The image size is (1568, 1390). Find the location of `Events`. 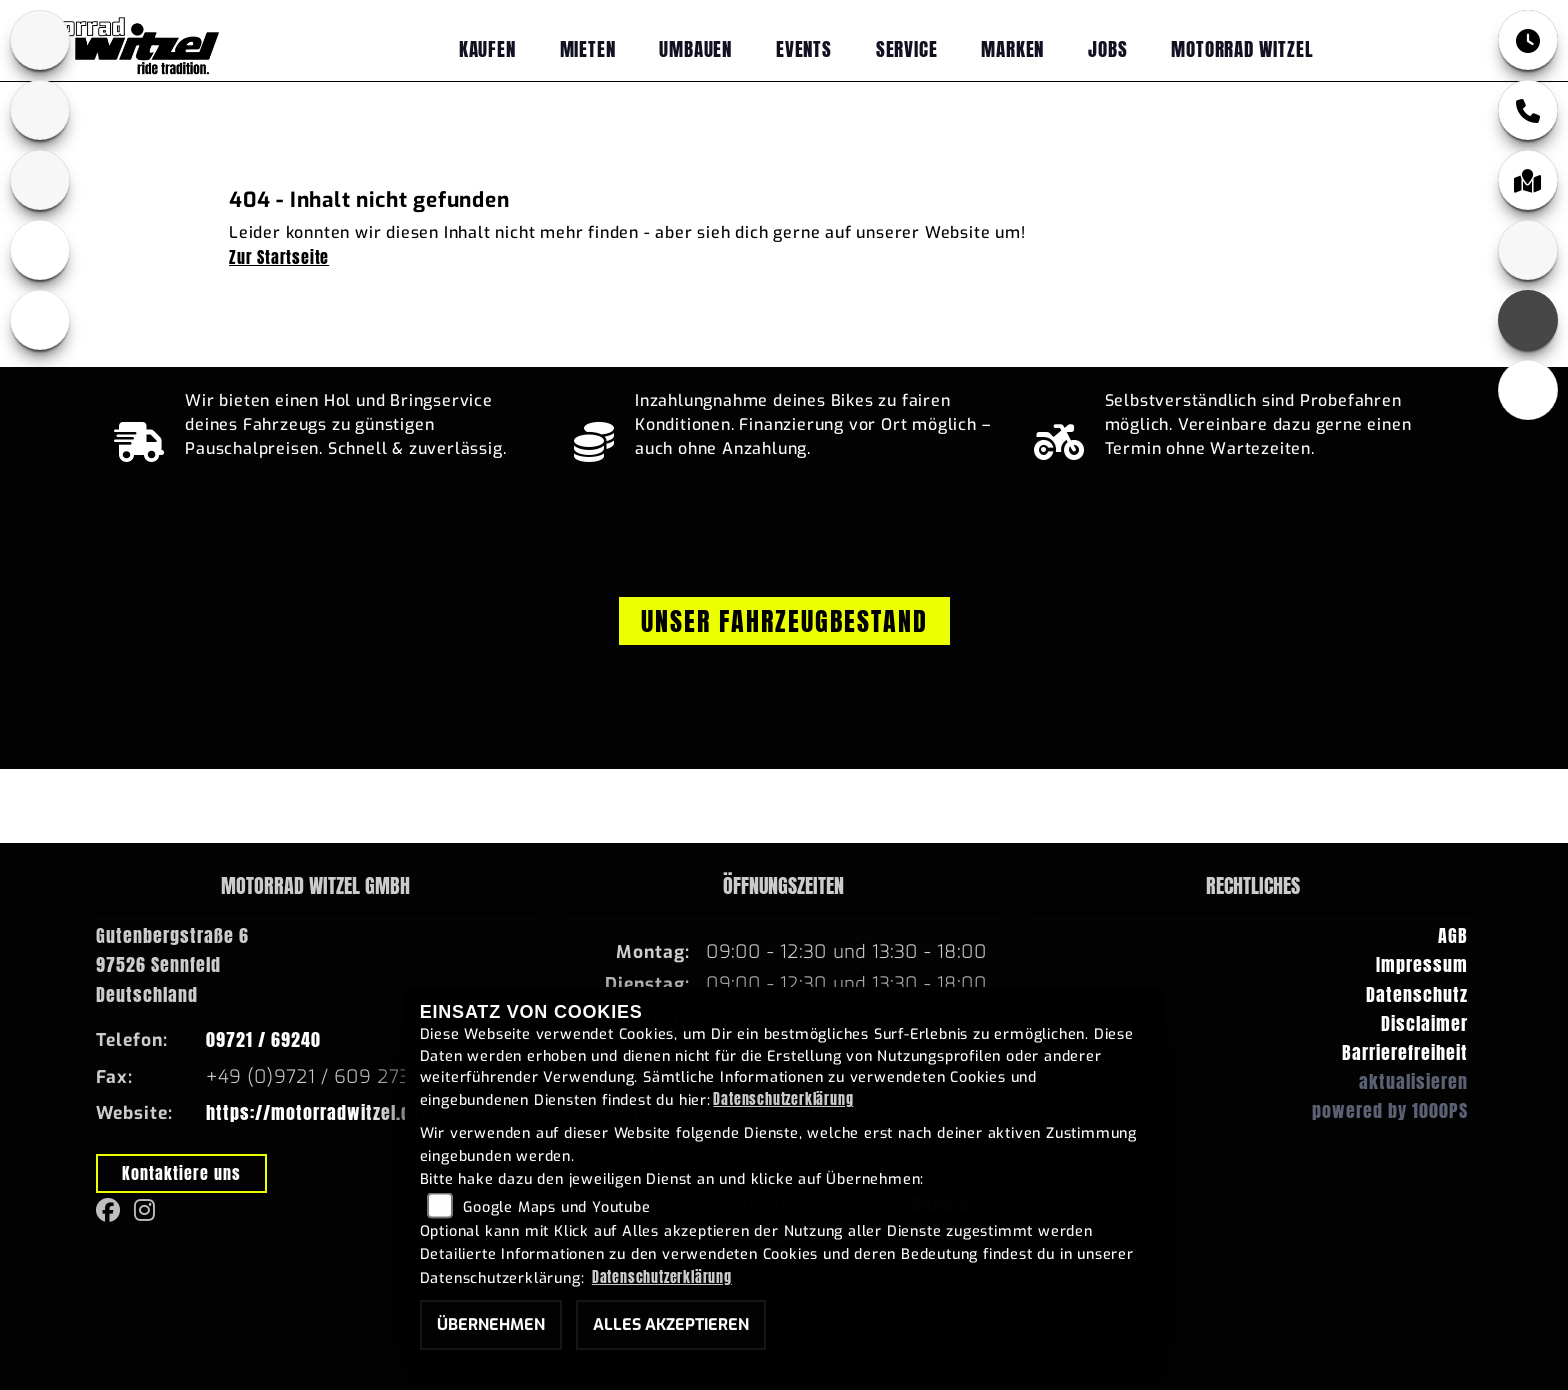

Events is located at coordinates (804, 48).